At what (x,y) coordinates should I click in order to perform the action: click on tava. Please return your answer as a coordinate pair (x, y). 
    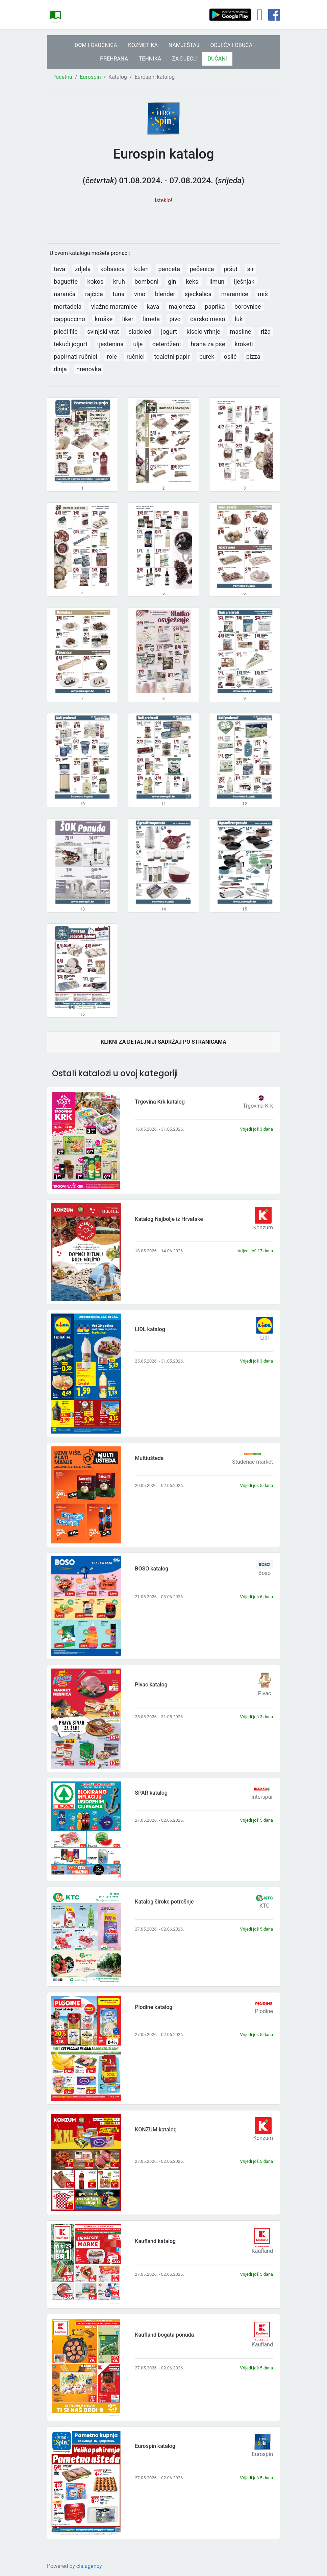
    Looking at the image, I should click on (59, 269).